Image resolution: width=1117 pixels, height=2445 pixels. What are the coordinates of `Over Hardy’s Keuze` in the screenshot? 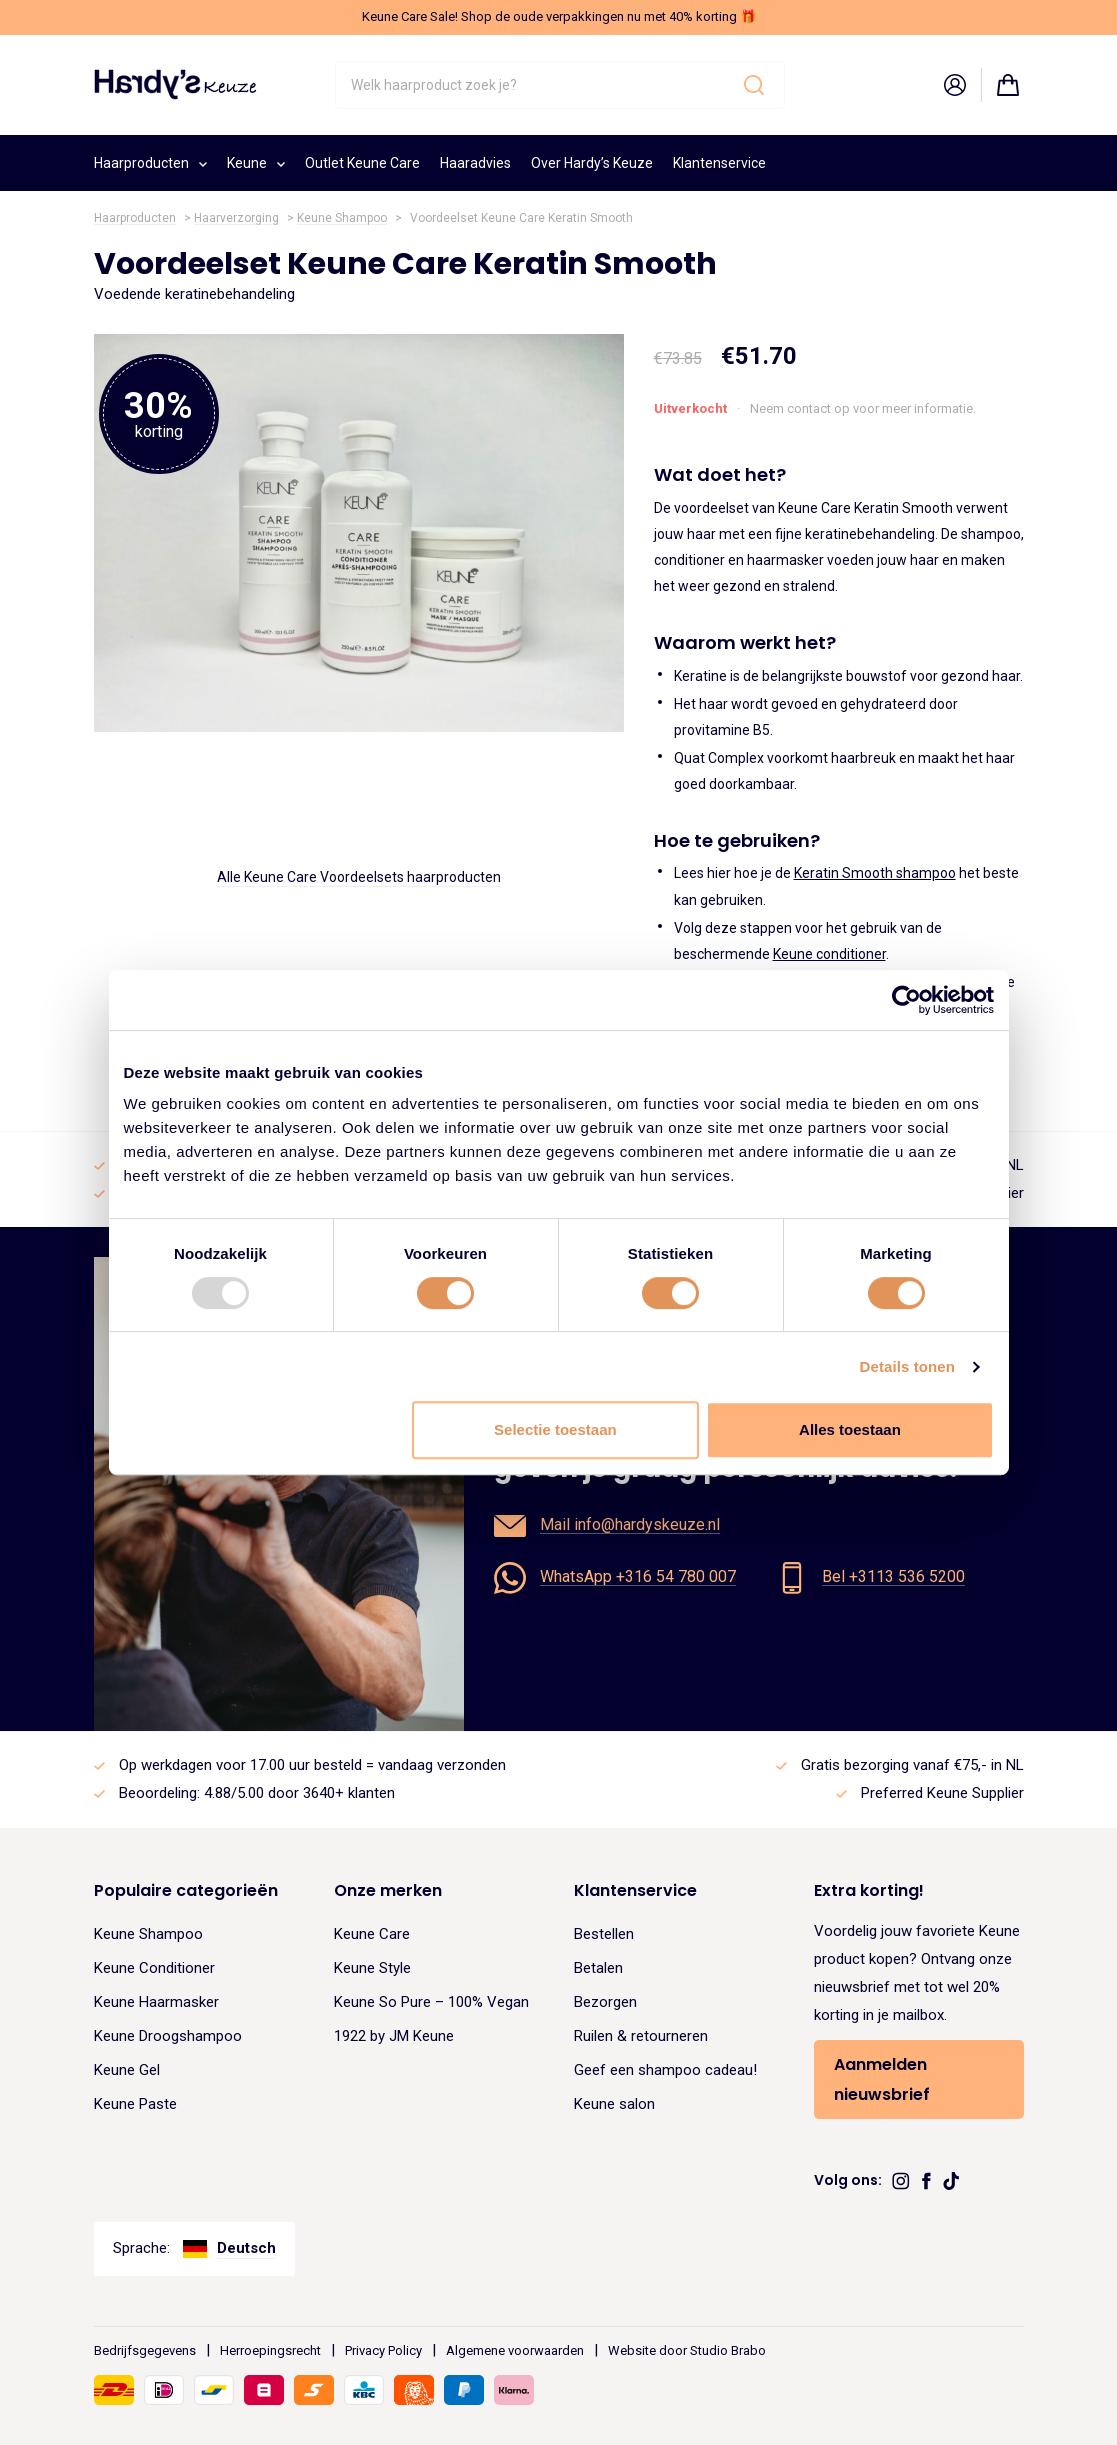 It's located at (592, 163).